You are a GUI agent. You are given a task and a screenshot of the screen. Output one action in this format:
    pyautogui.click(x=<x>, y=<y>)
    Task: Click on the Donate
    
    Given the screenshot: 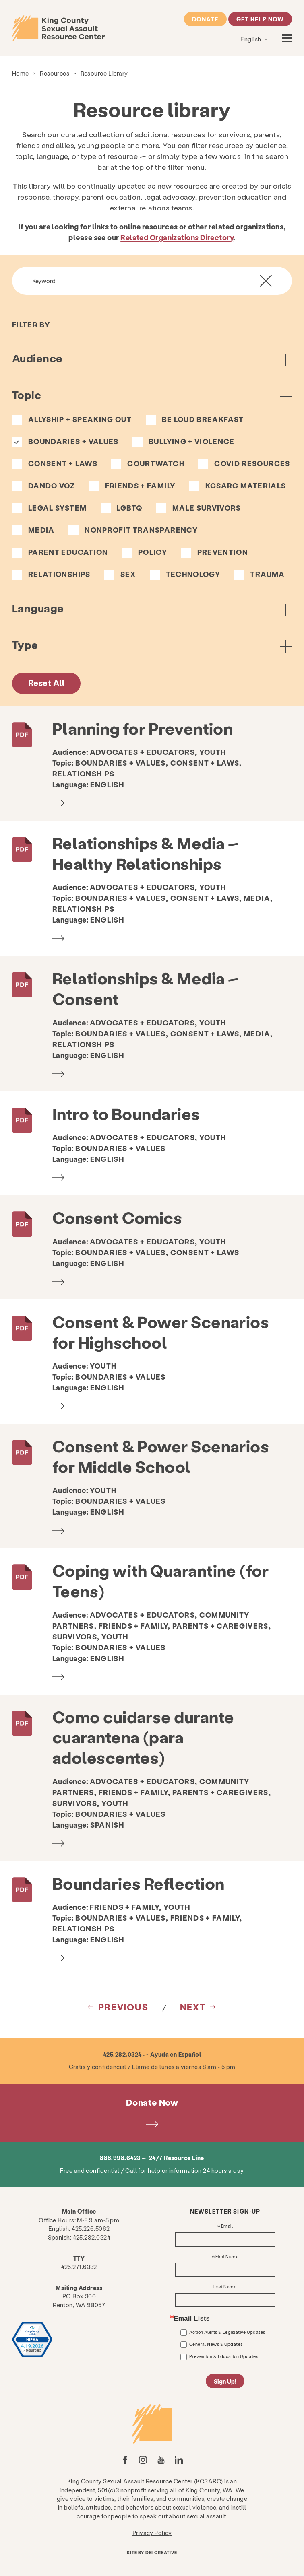 What is the action you would take?
    pyautogui.click(x=205, y=19)
    